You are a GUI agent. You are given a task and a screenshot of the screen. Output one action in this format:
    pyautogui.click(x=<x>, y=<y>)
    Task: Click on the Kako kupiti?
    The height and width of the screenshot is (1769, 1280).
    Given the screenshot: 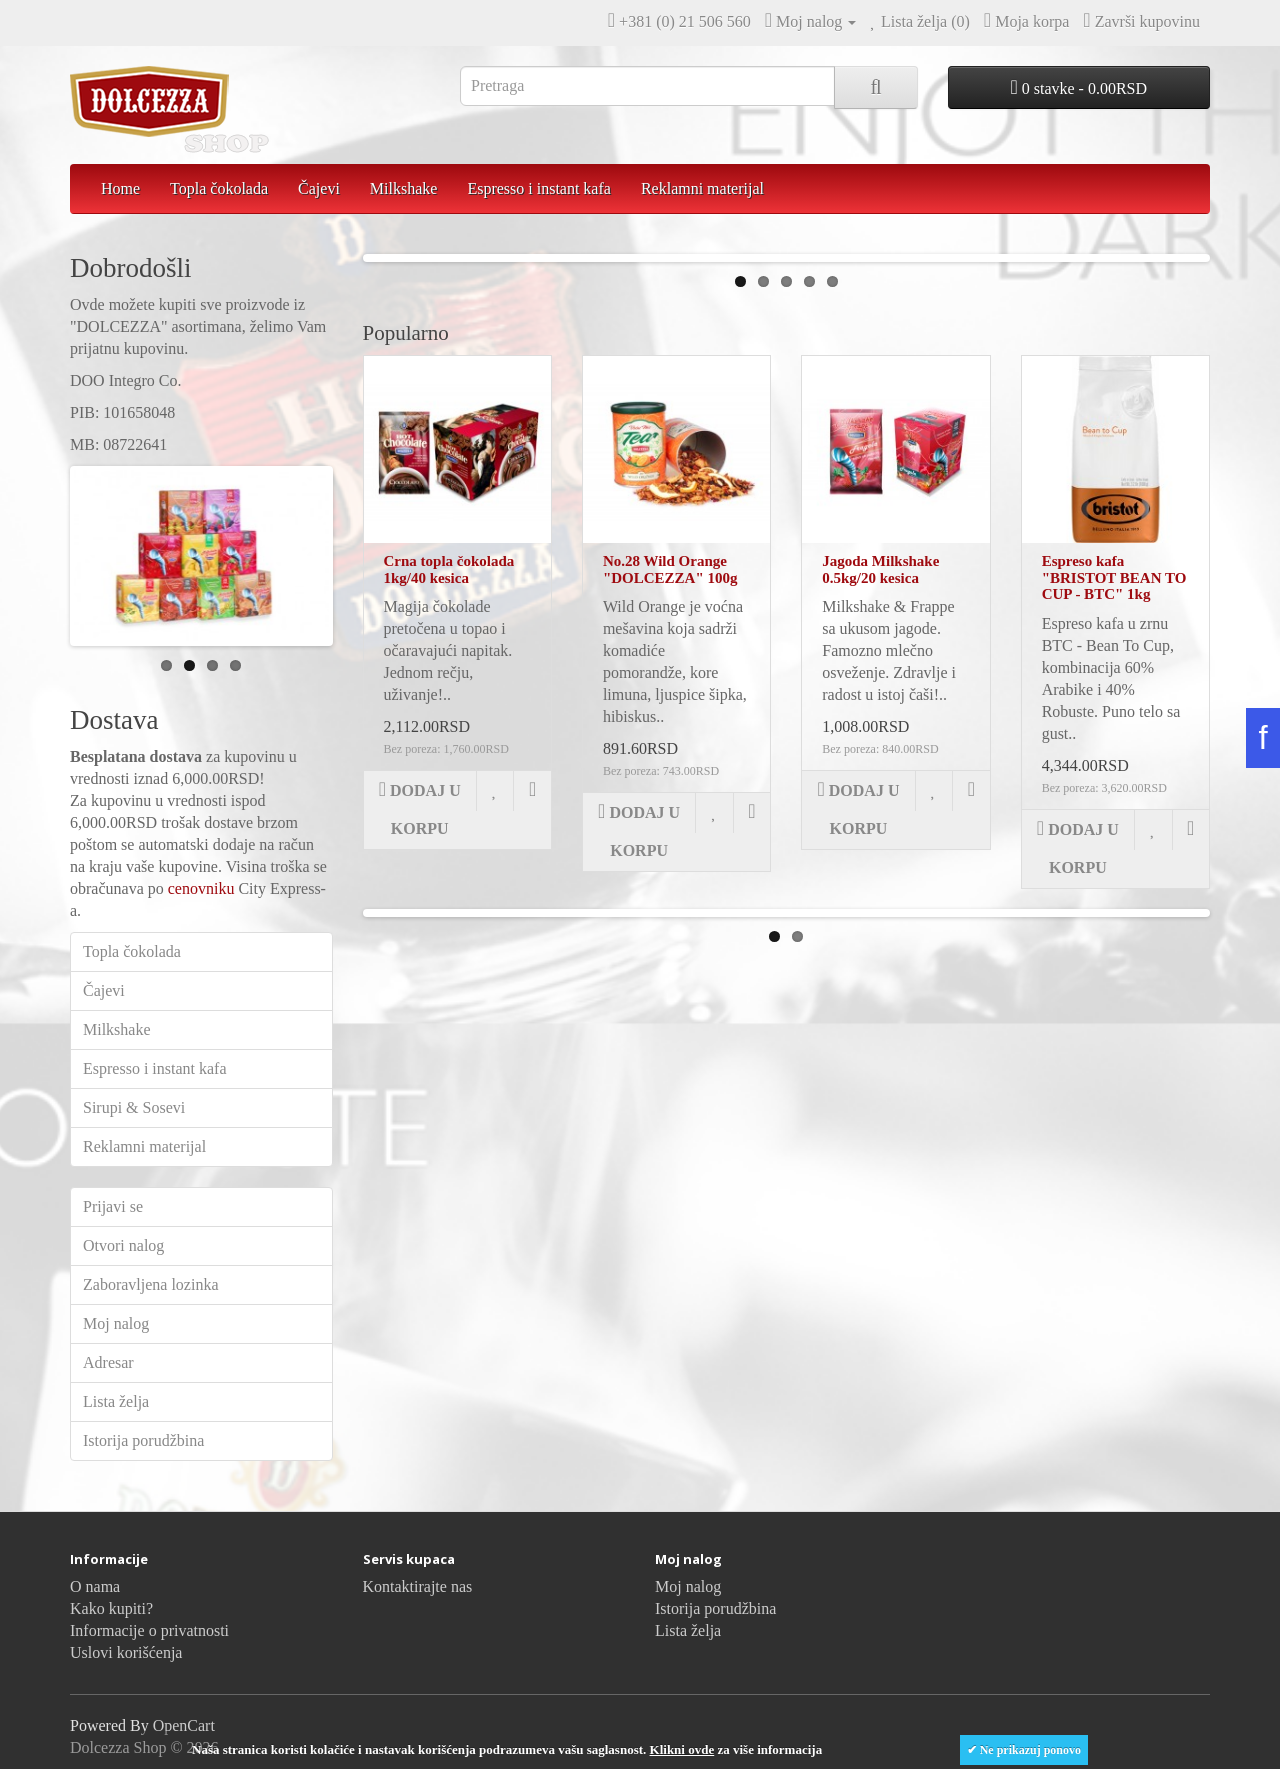 What is the action you would take?
    pyautogui.click(x=111, y=1608)
    